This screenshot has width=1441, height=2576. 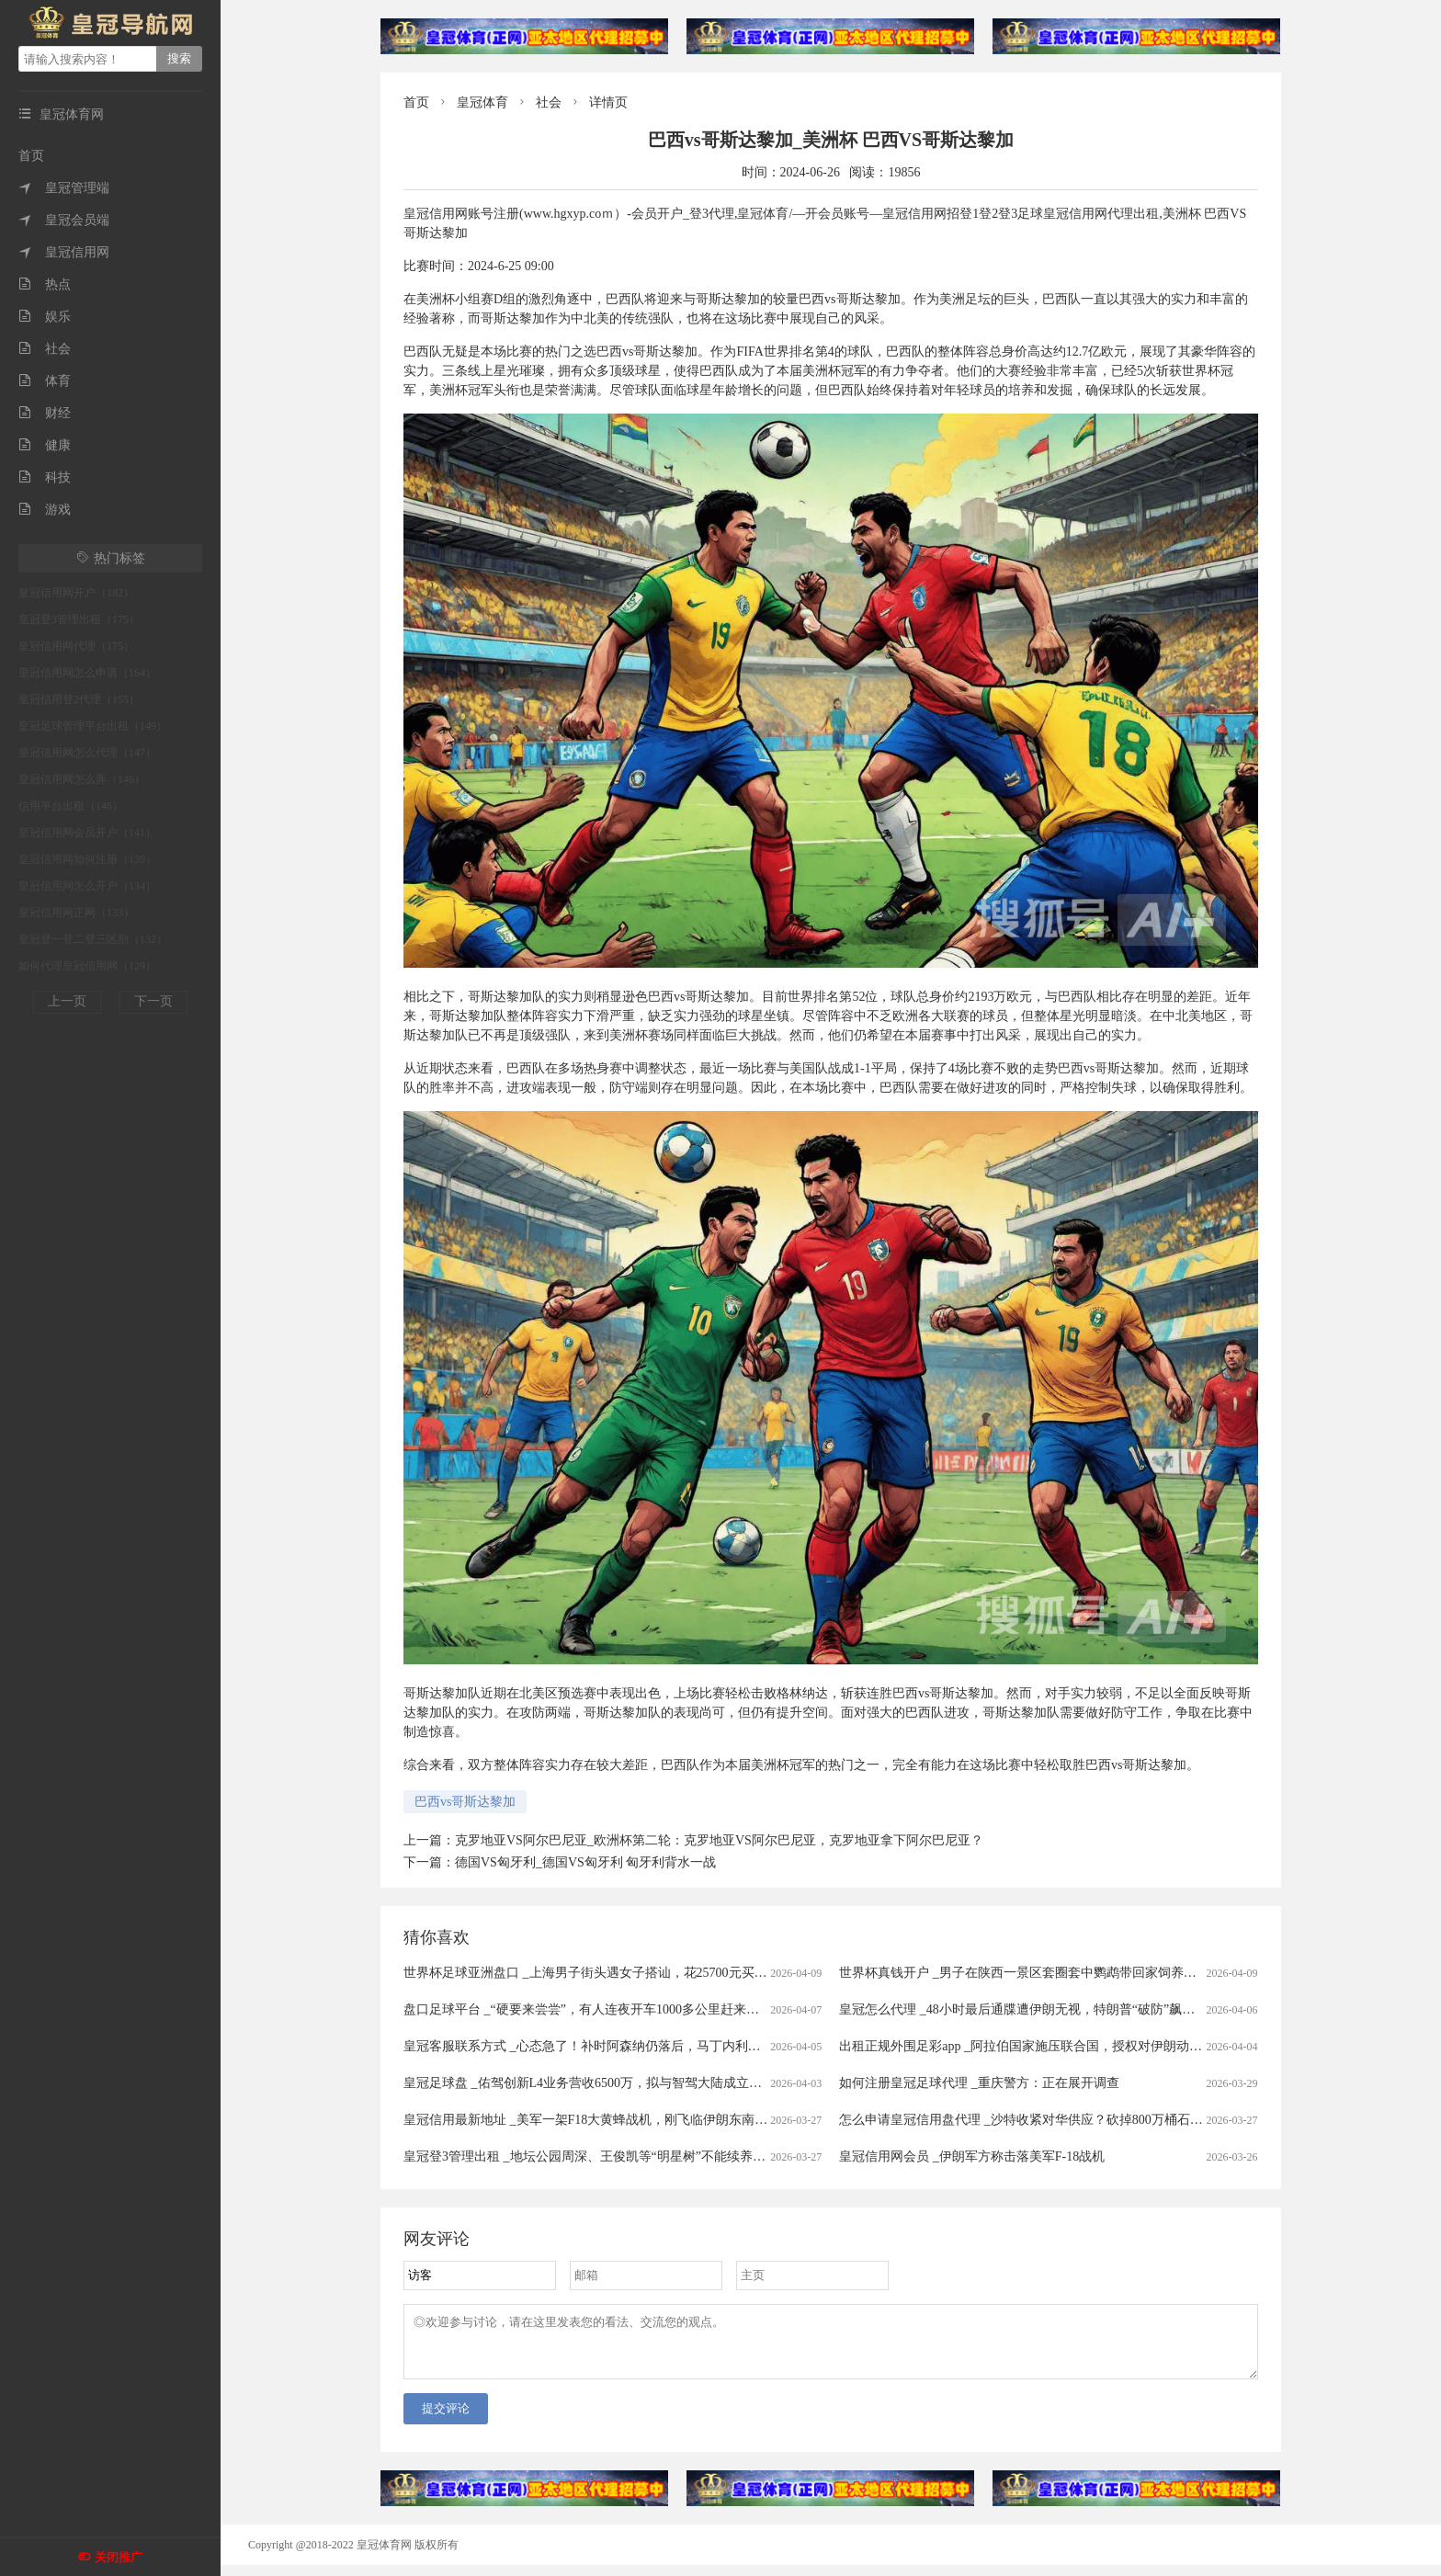 I want to click on 皇冠信用登2代理（155）, so click(x=79, y=699).